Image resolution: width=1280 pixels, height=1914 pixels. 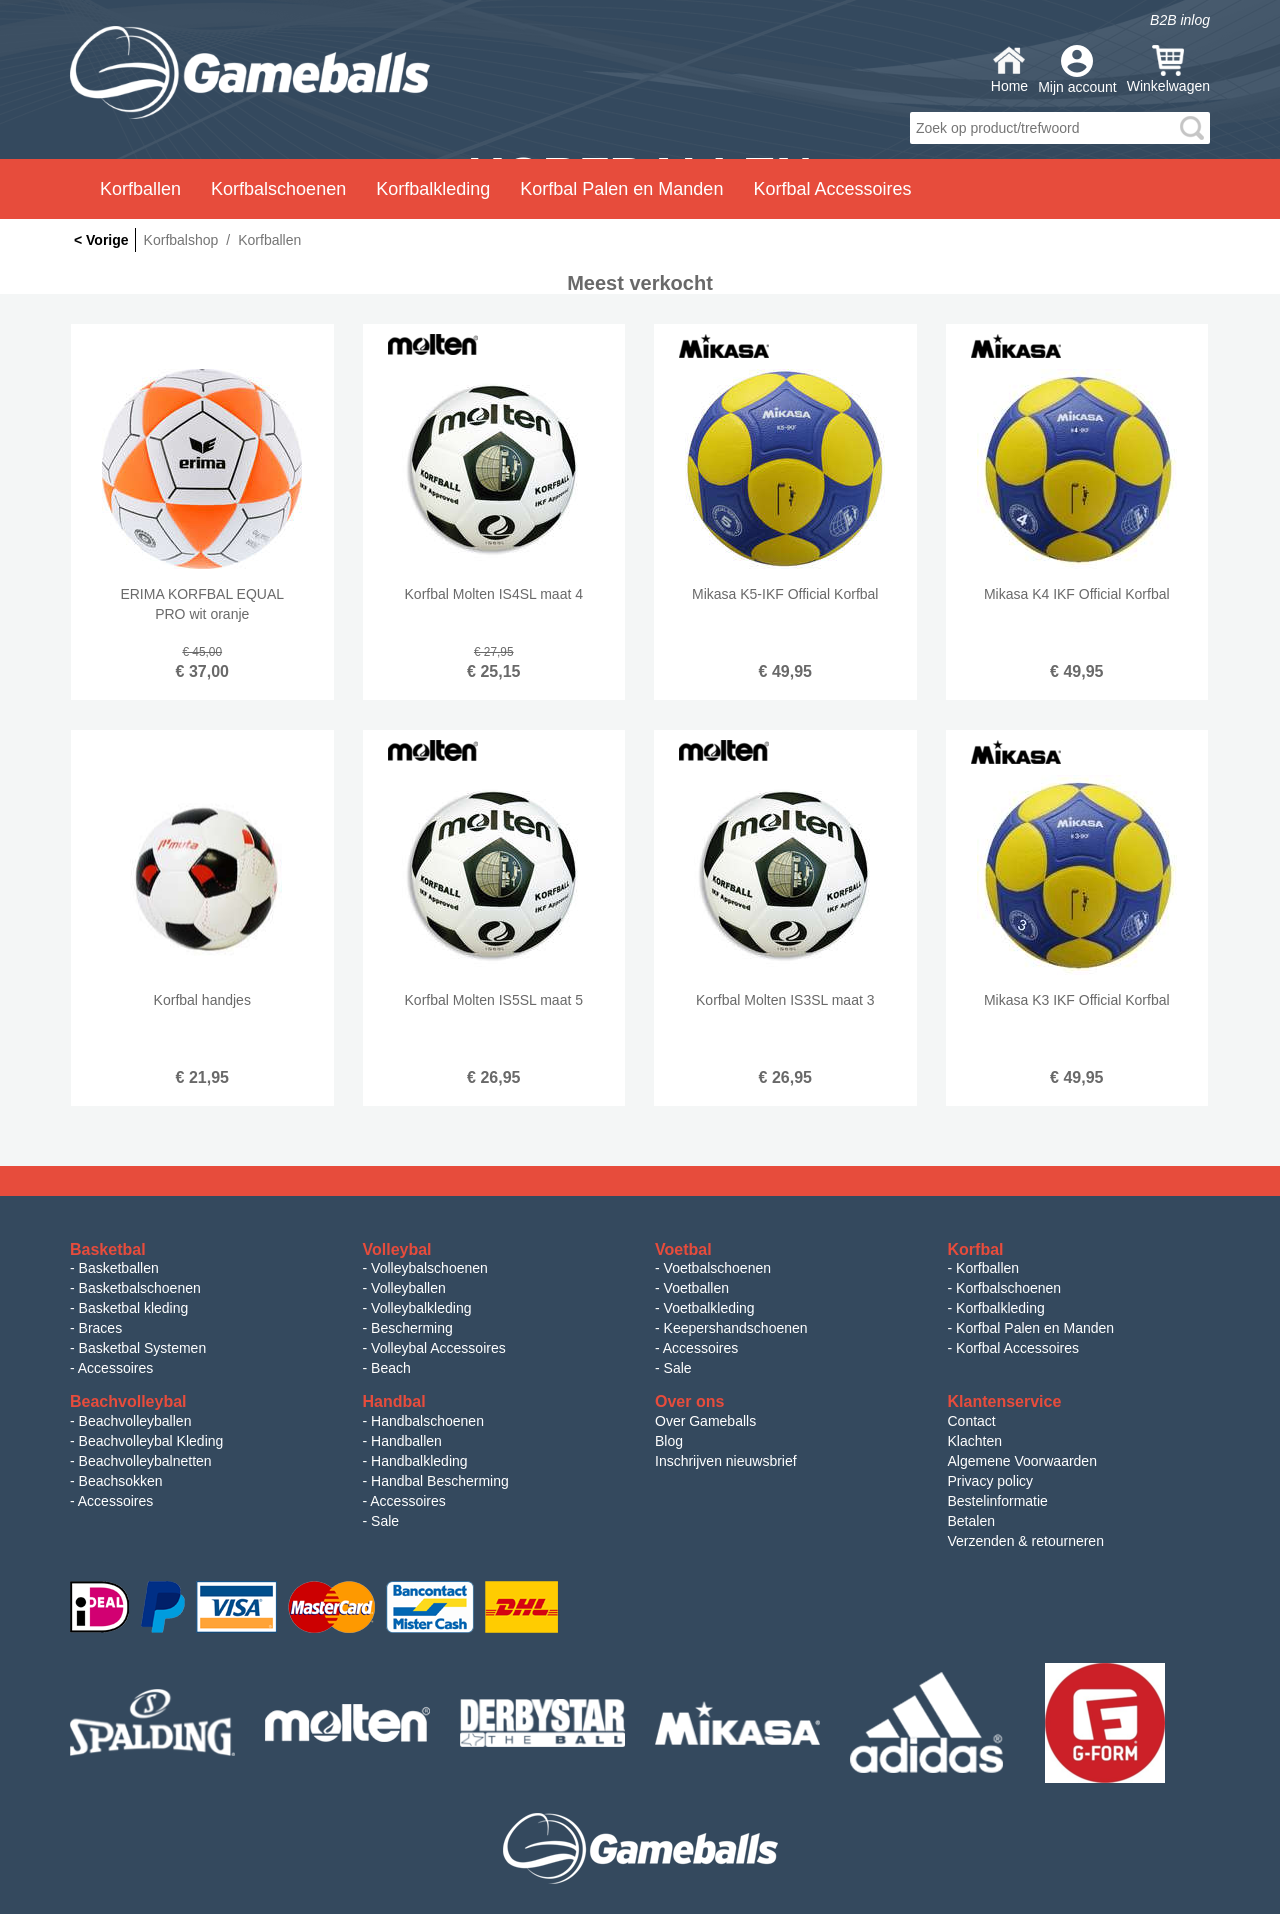 What do you see at coordinates (717, 1268) in the screenshot?
I see `Voetbalschoenen` at bounding box center [717, 1268].